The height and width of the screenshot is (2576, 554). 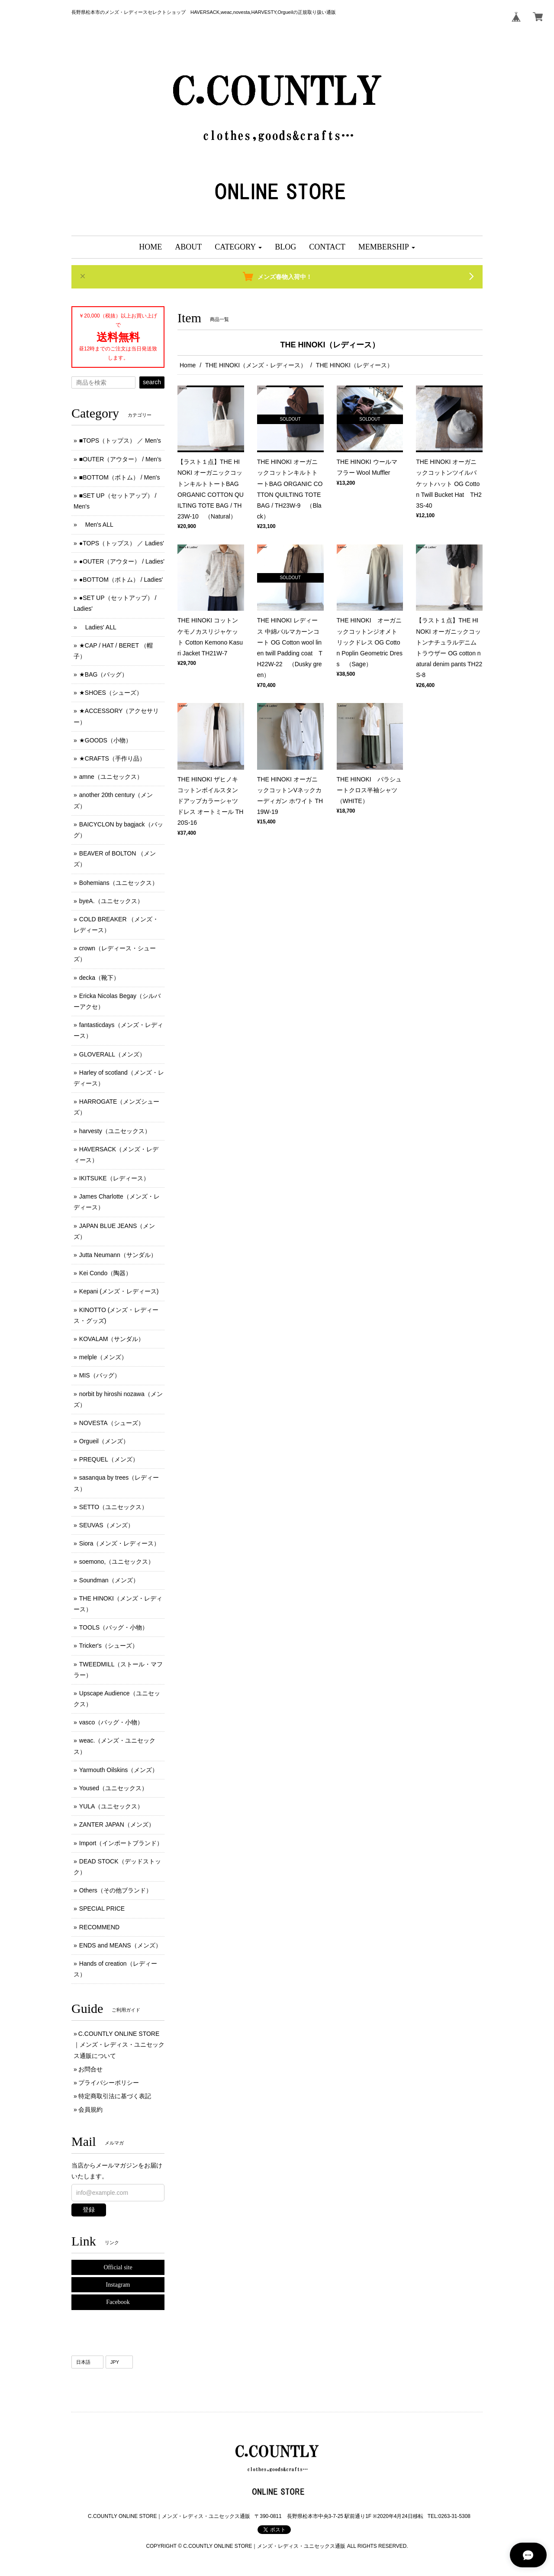 I want to click on Official site, so click(x=117, y=2267).